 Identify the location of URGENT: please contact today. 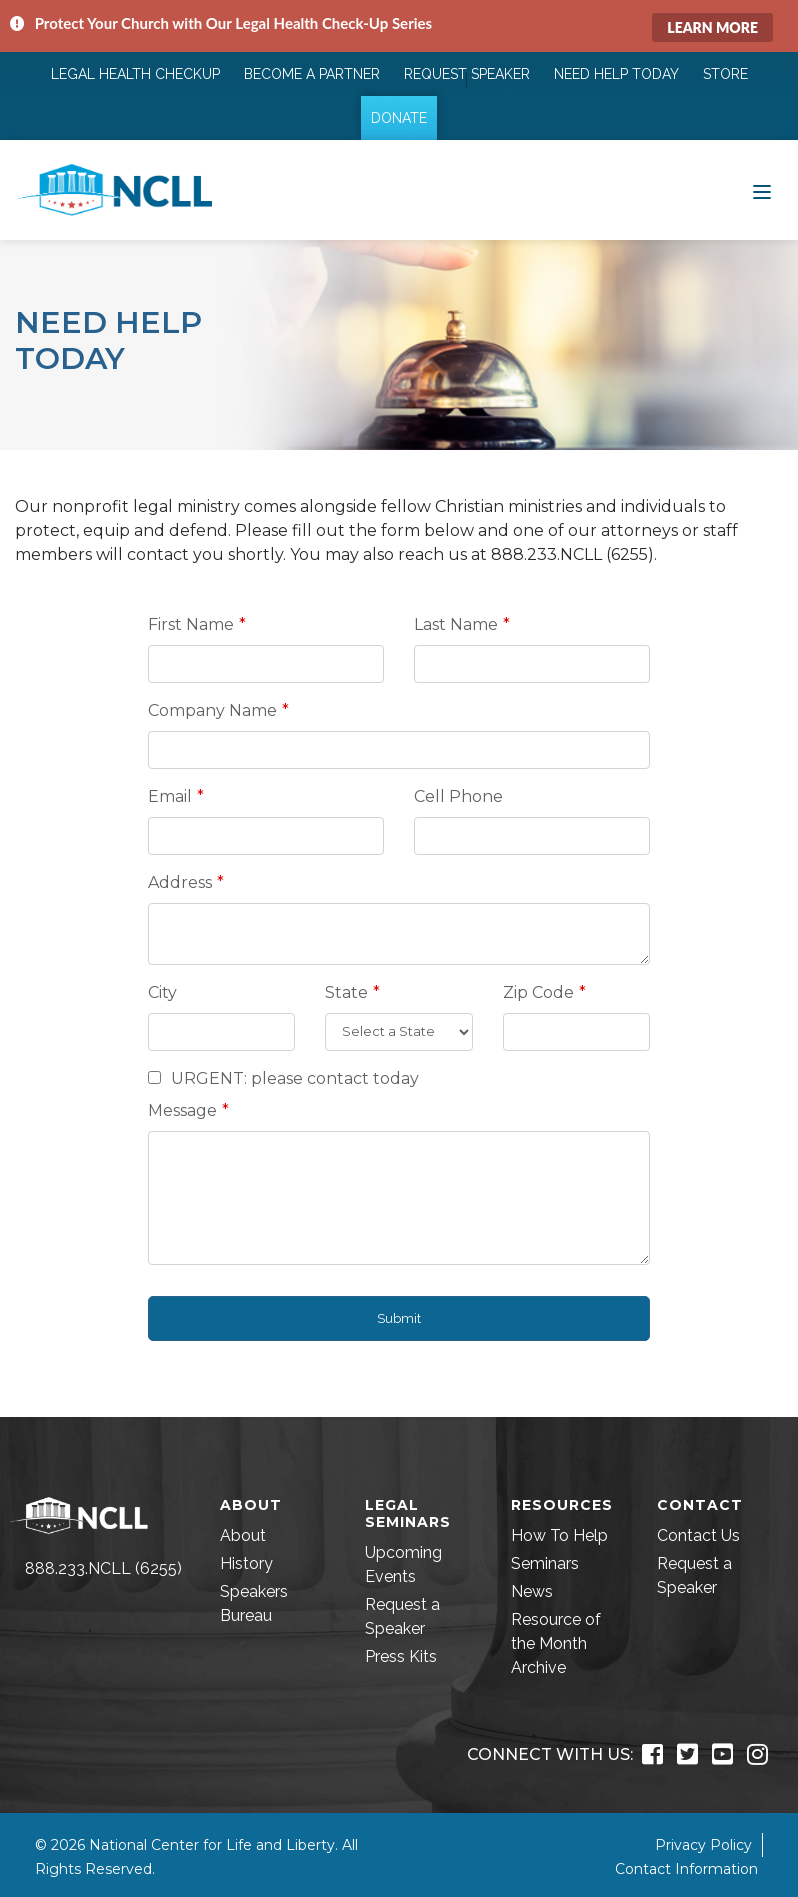
(283, 1078).